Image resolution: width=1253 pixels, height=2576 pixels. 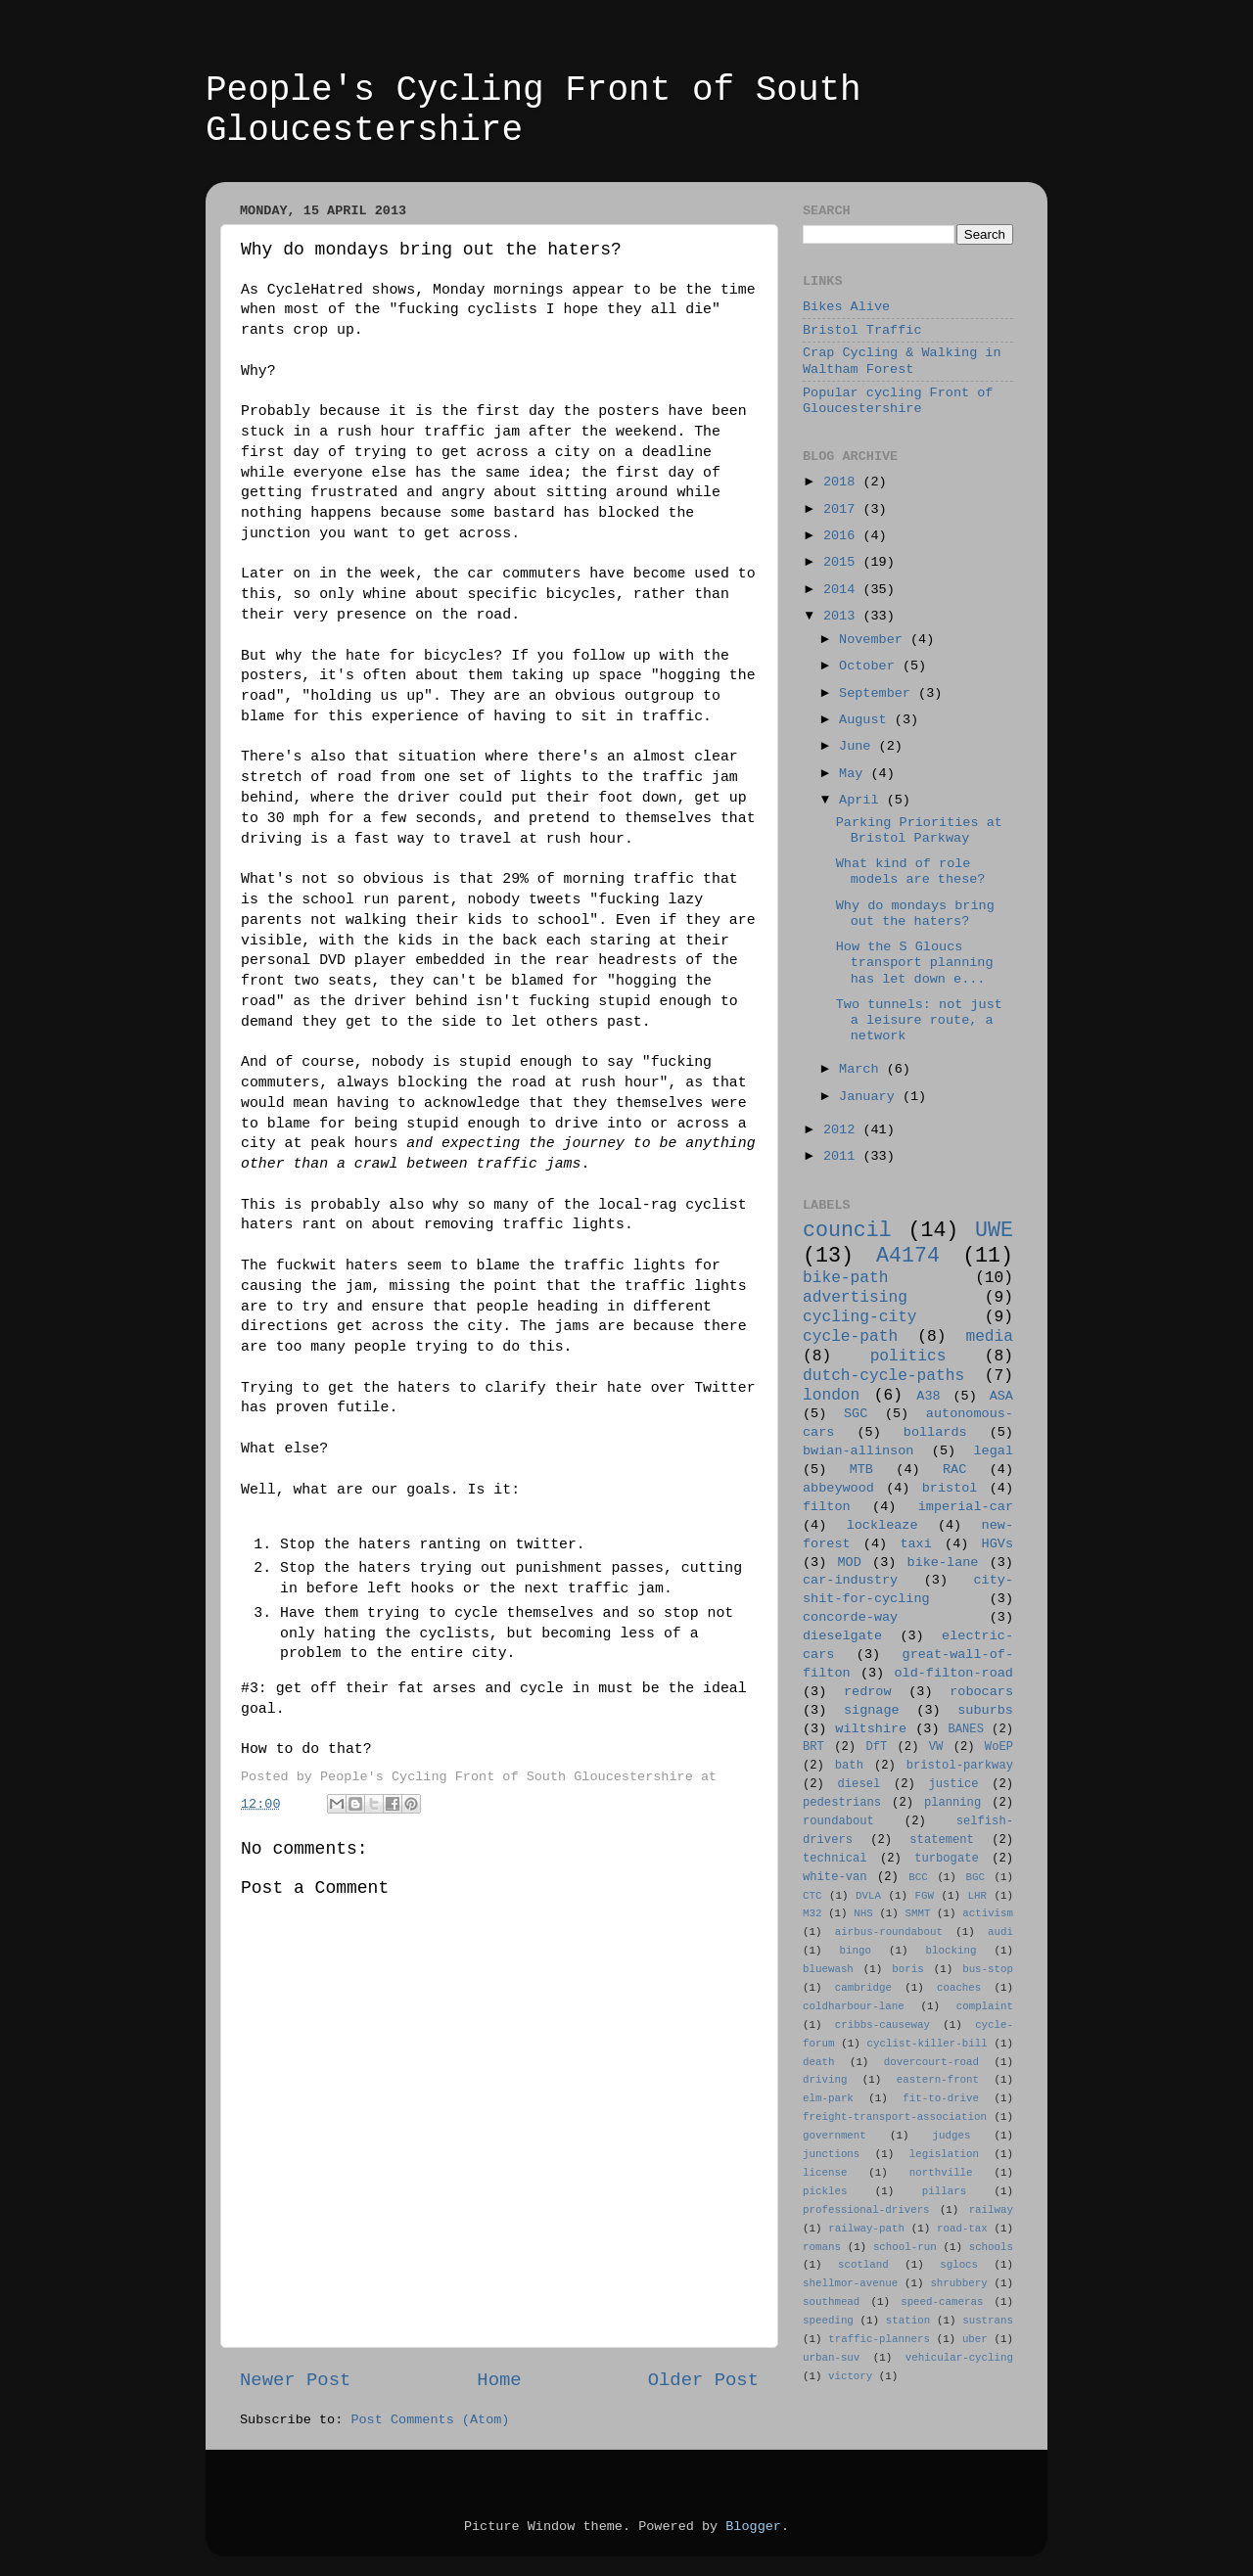 I want to click on bike-path, so click(x=845, y=1278).